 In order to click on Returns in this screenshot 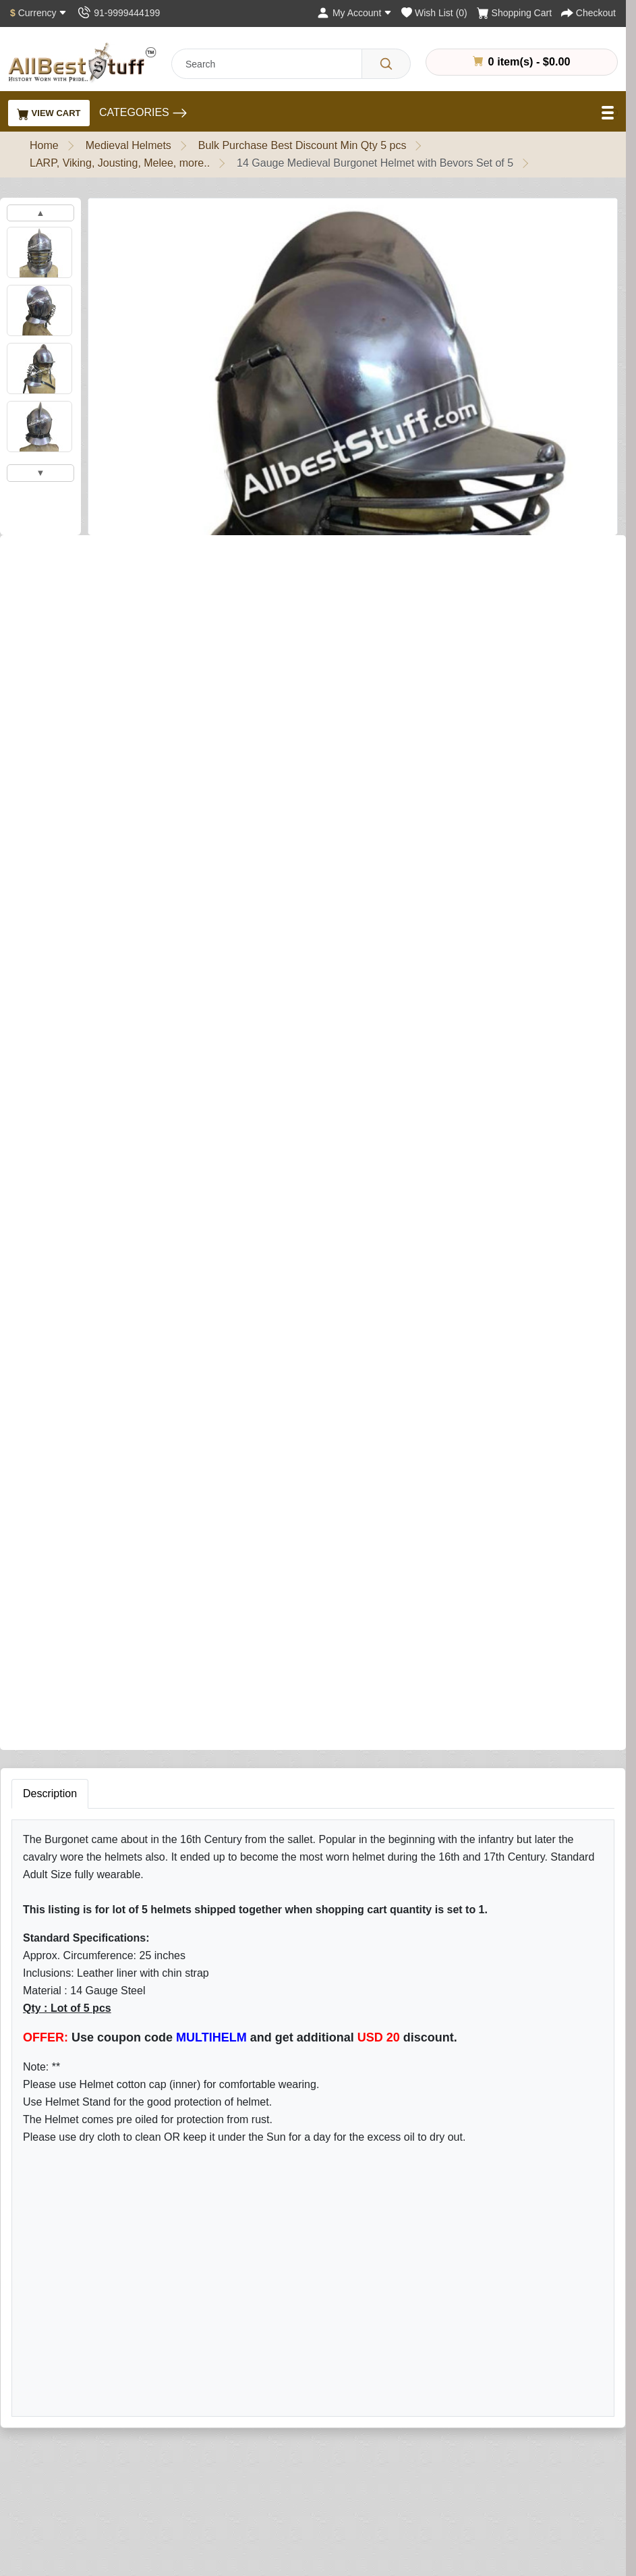, I will do `click(407, 2422)`.